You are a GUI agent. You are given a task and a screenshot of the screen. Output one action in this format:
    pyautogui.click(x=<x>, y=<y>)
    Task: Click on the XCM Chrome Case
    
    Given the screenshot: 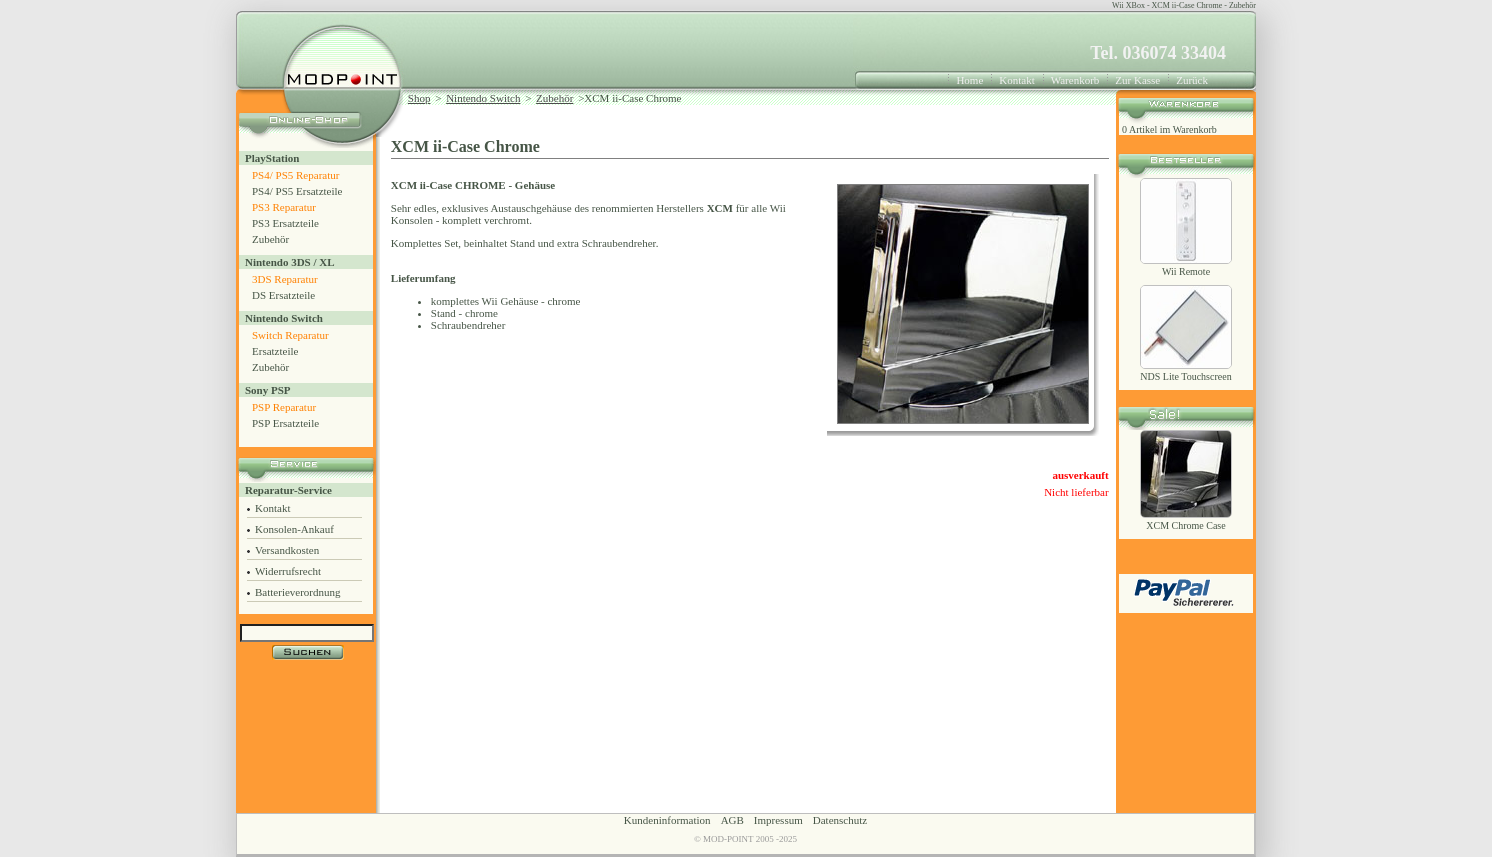 What is the action you would take?
    pyautogui.click(x=1185, y=525)
    